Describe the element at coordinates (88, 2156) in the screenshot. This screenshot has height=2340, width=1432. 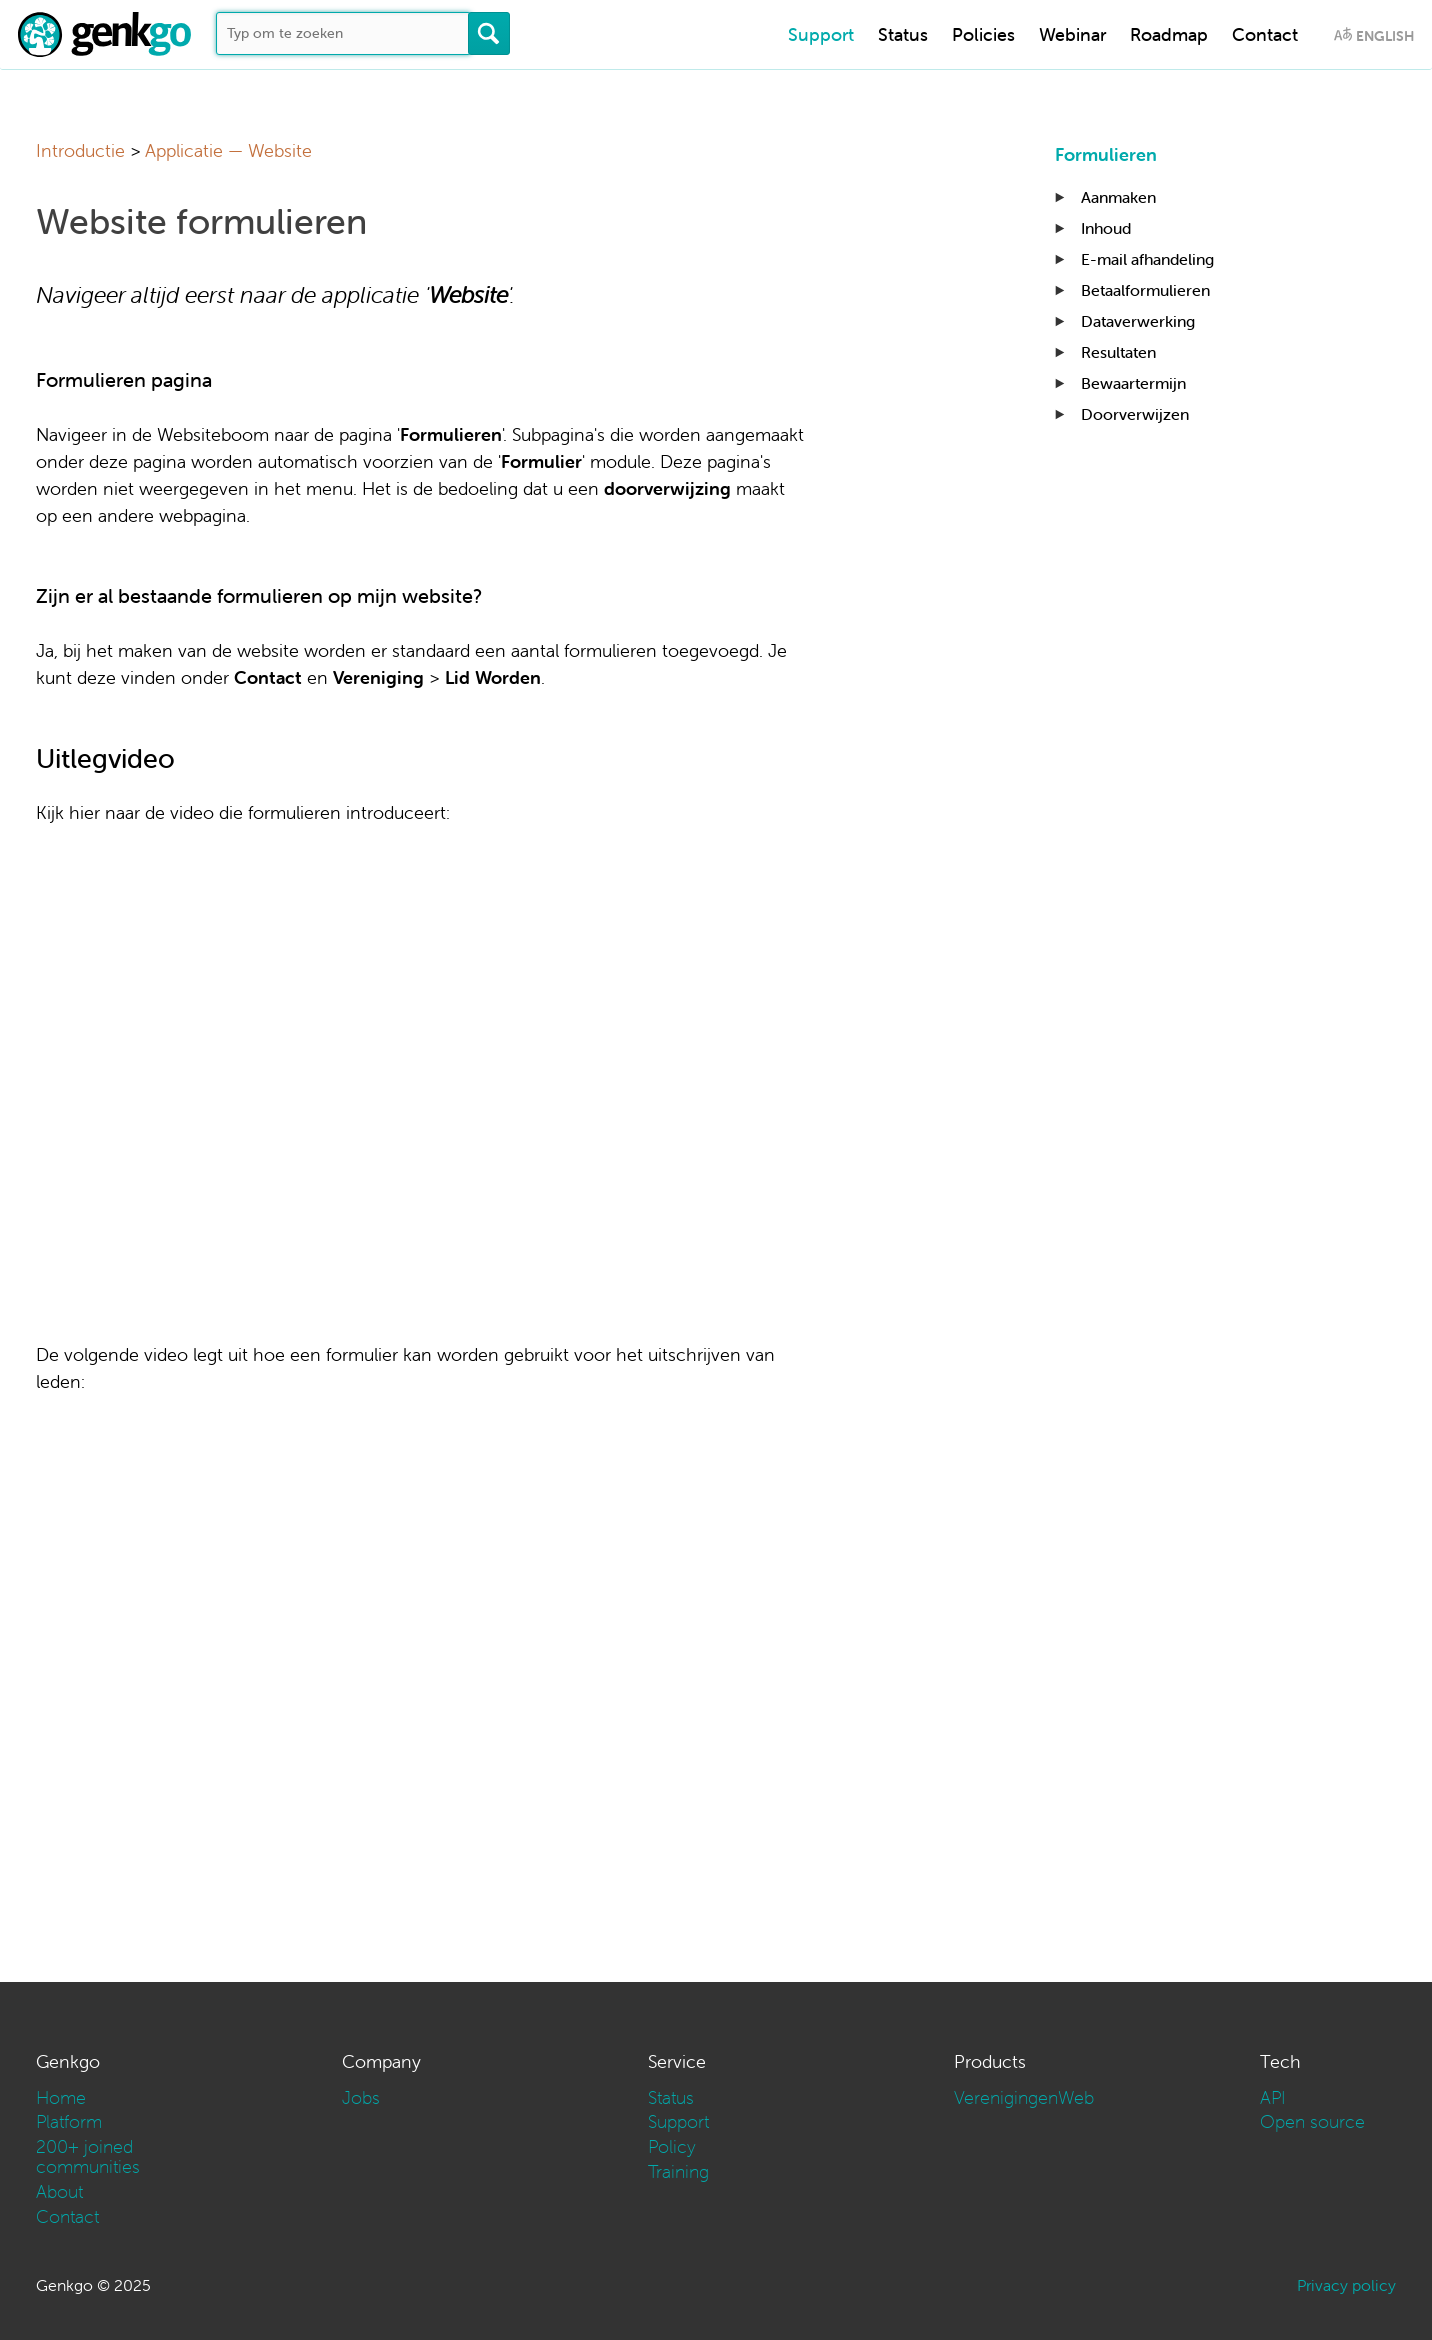
I see `200+ joined communities` at that location.